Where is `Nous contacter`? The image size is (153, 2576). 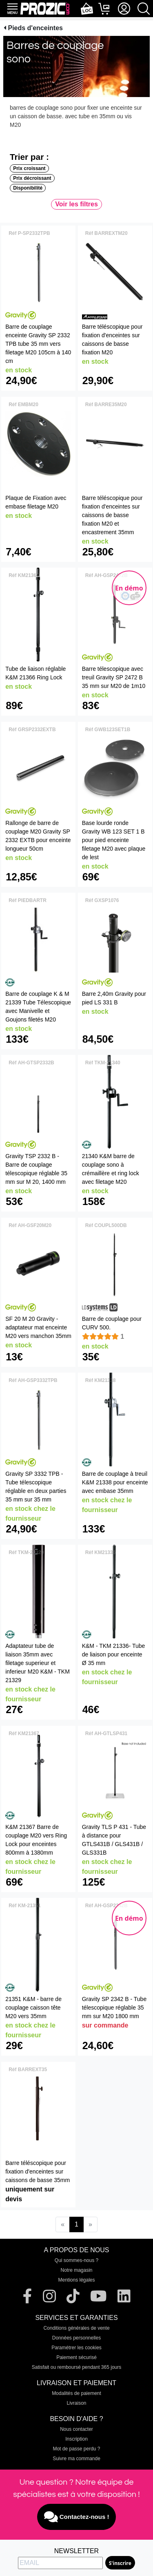
Nous contacter is located at coordinates (76, 2429).